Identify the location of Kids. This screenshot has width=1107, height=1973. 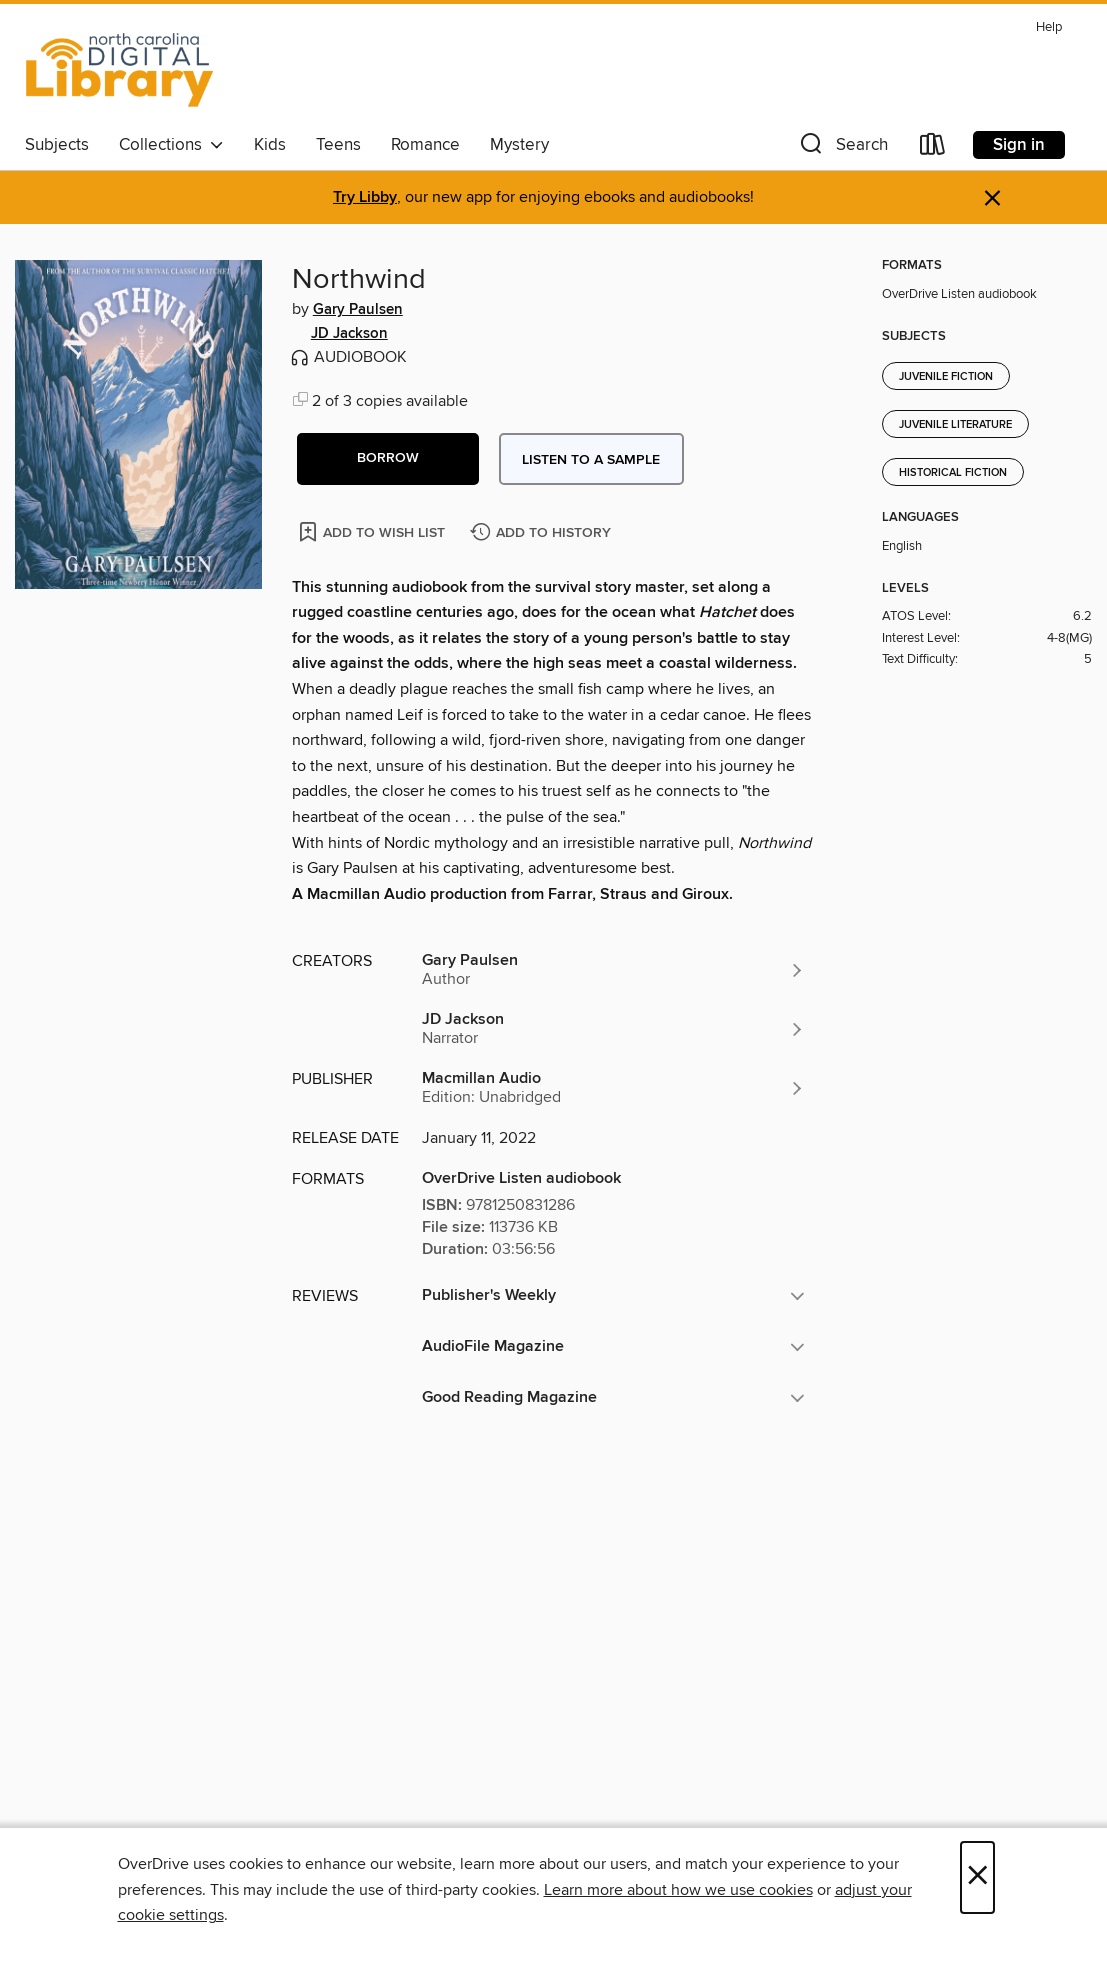
(270, 145).